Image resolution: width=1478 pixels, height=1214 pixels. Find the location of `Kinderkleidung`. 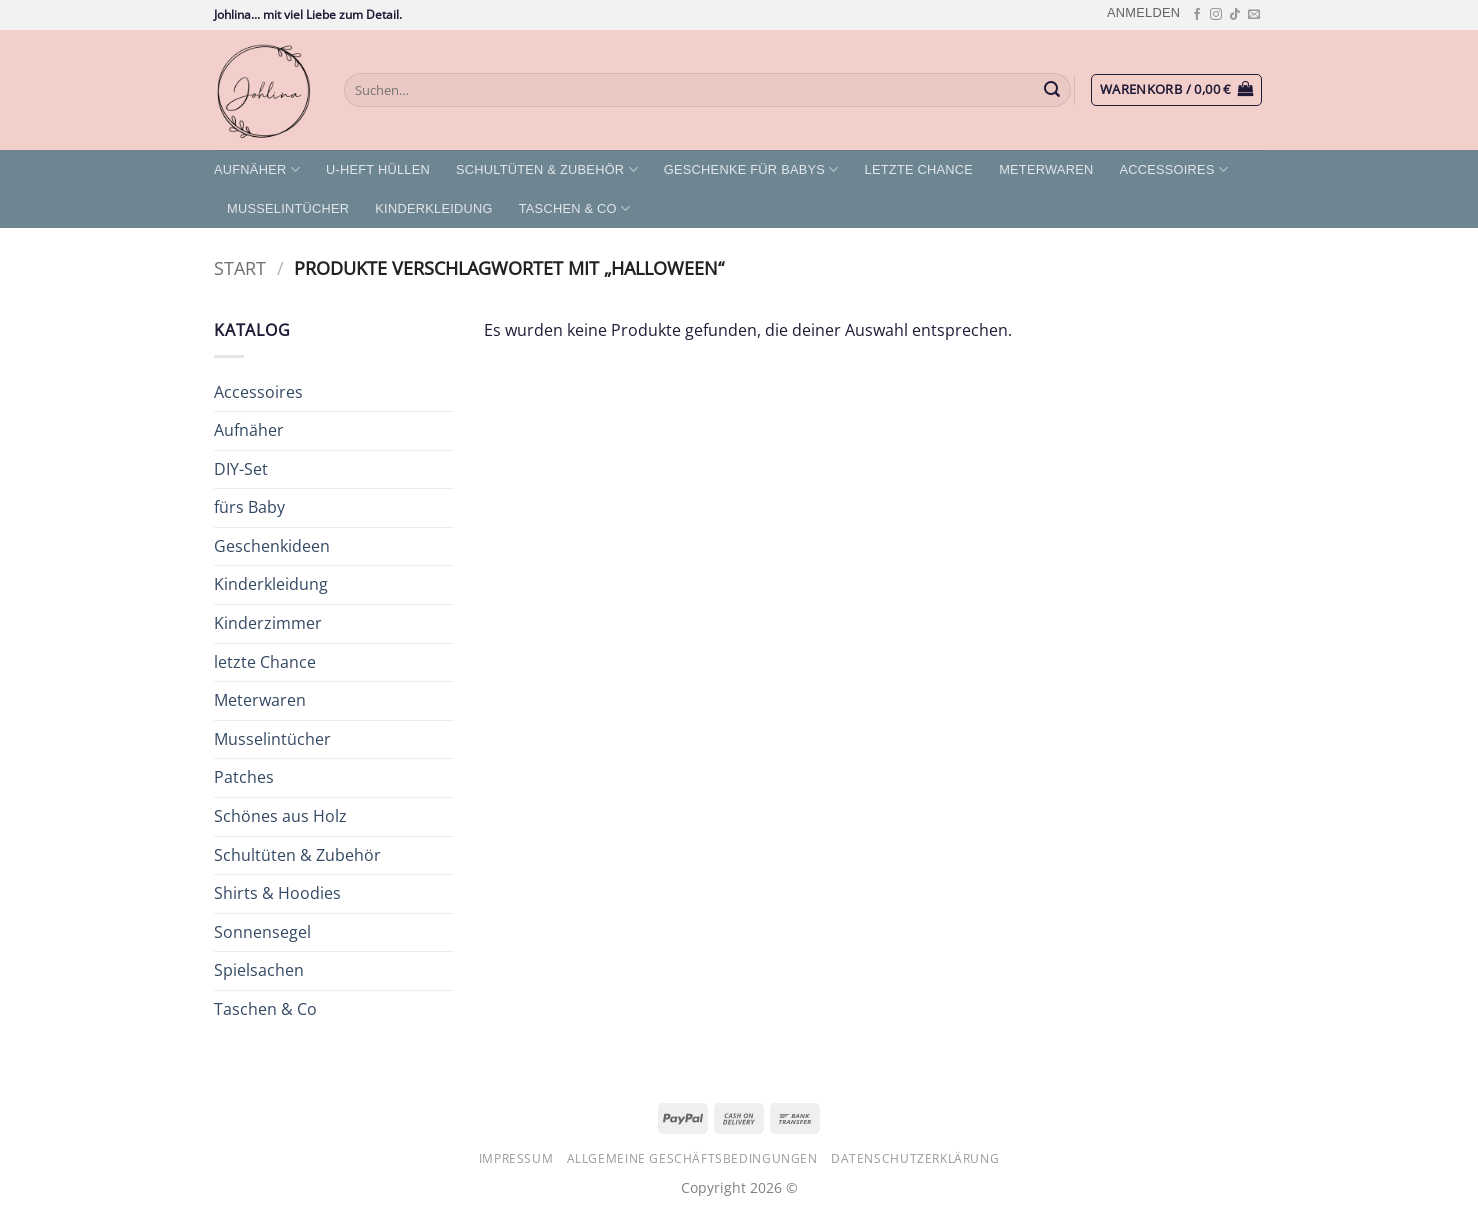

Kinderkleidung is located at coordinates (433, 208).